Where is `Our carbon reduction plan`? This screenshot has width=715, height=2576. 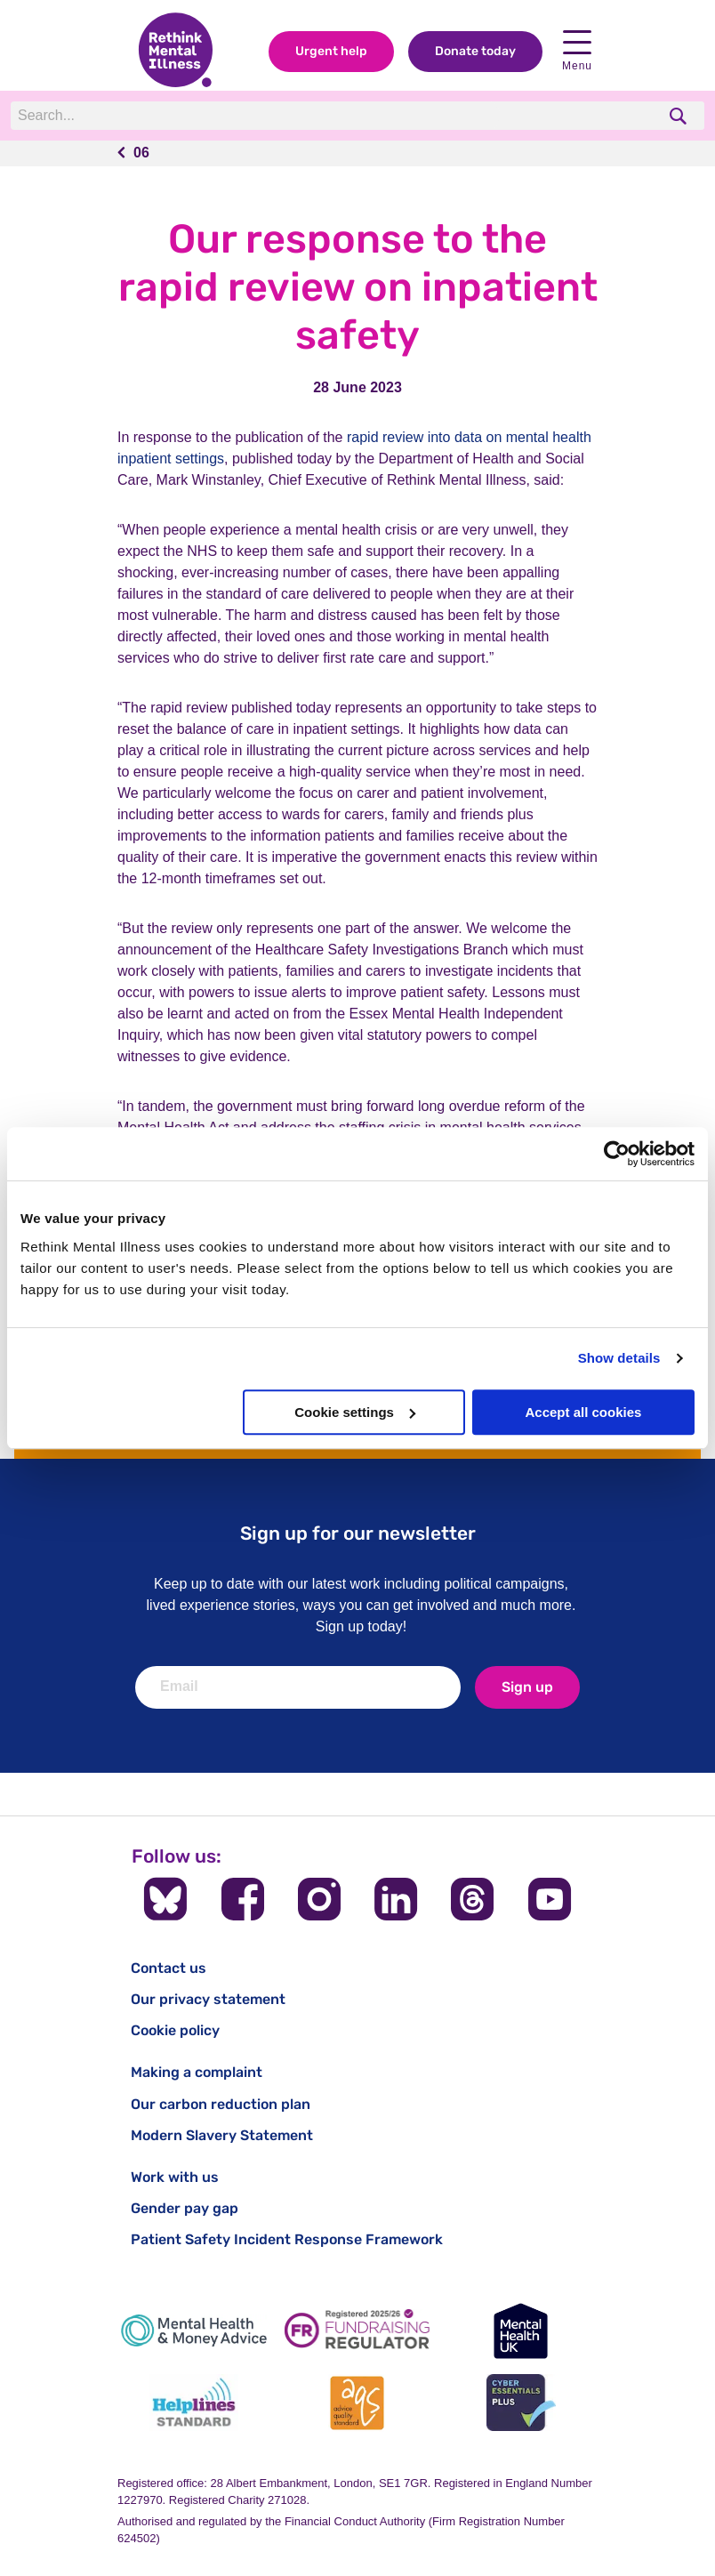
Our carbon reduction plan is located at coordinates (220, 2104).